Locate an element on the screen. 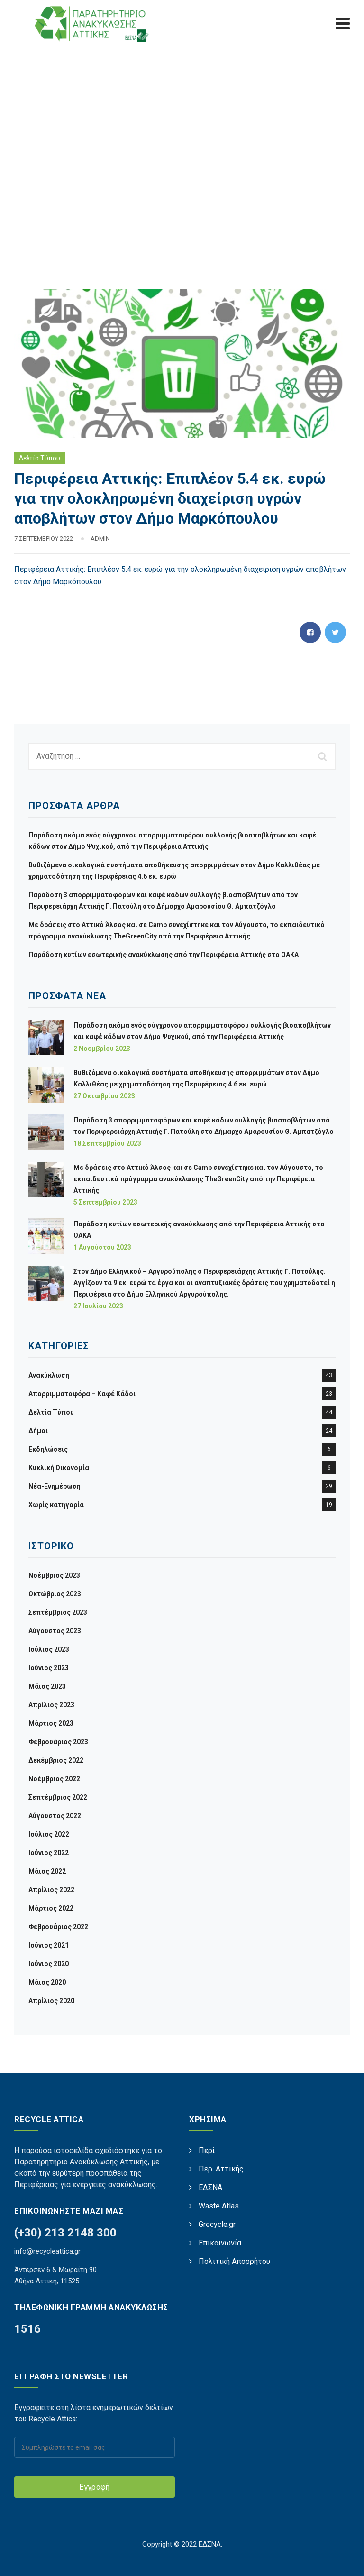 This screenshot has width=364, height=2576. Μάρτιος 2022 is located at coordinates (50, 1908).